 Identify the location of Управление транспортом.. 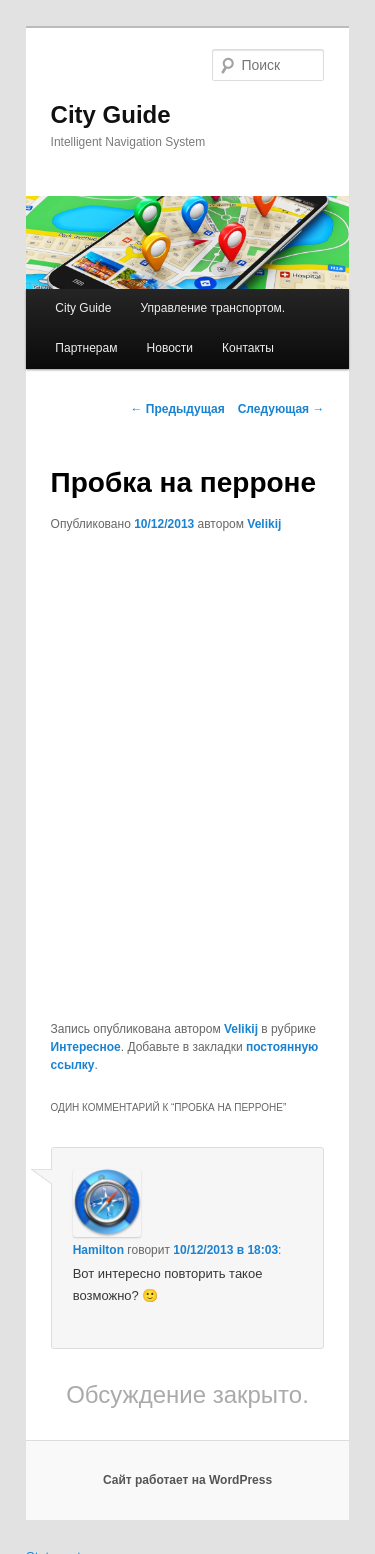
(212, 308).